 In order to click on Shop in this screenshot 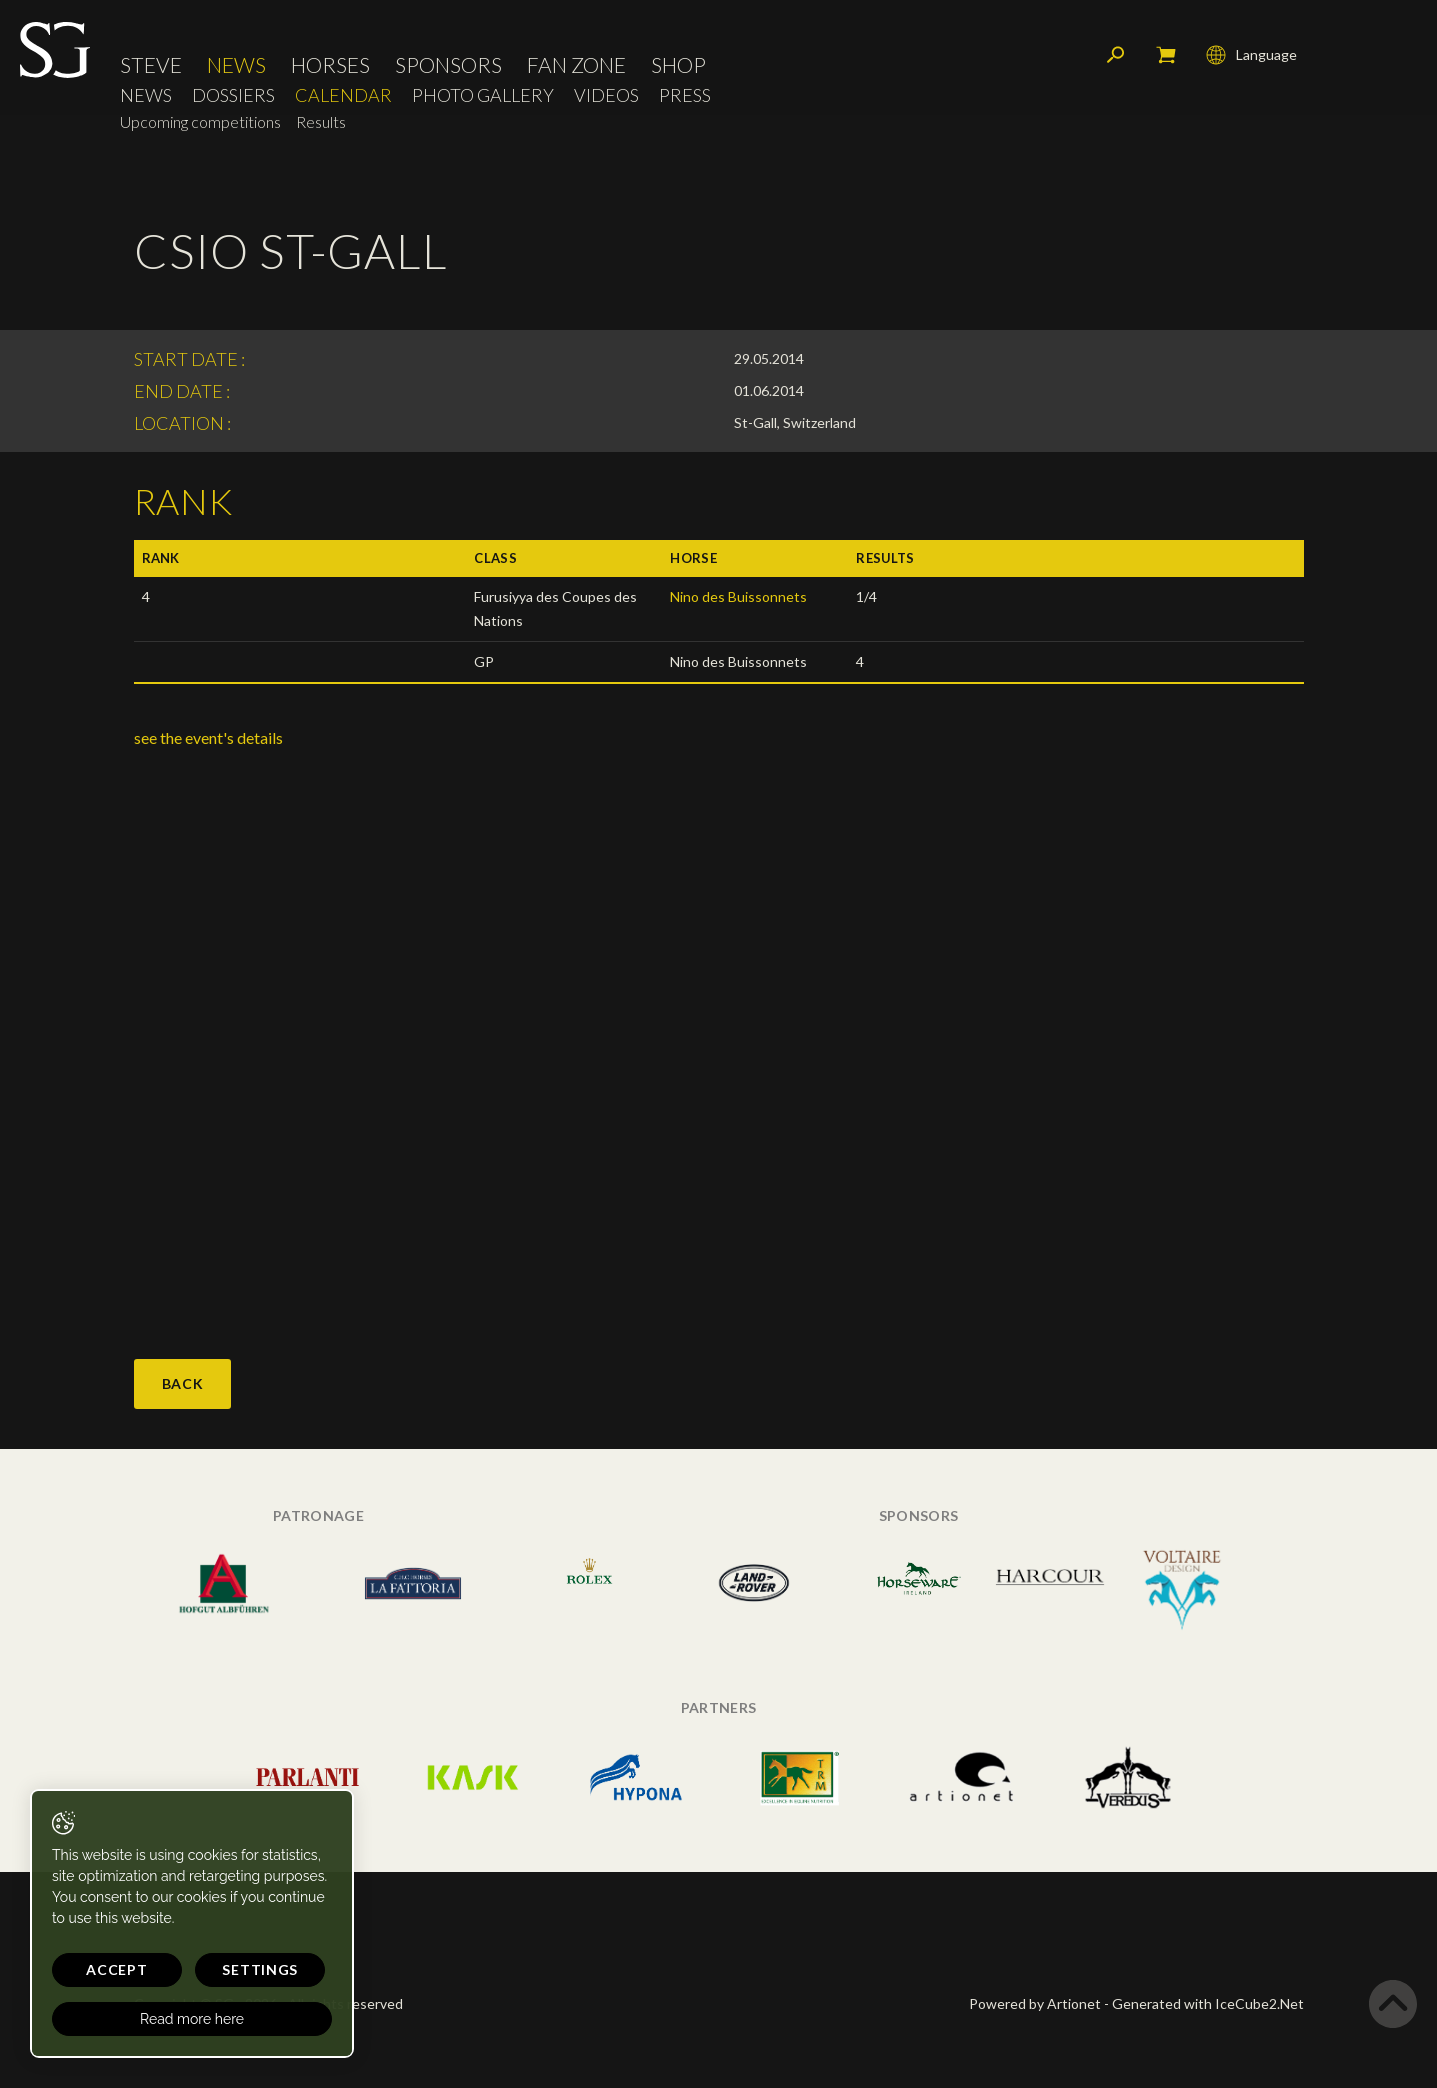, I will do `click(678, 64)`.